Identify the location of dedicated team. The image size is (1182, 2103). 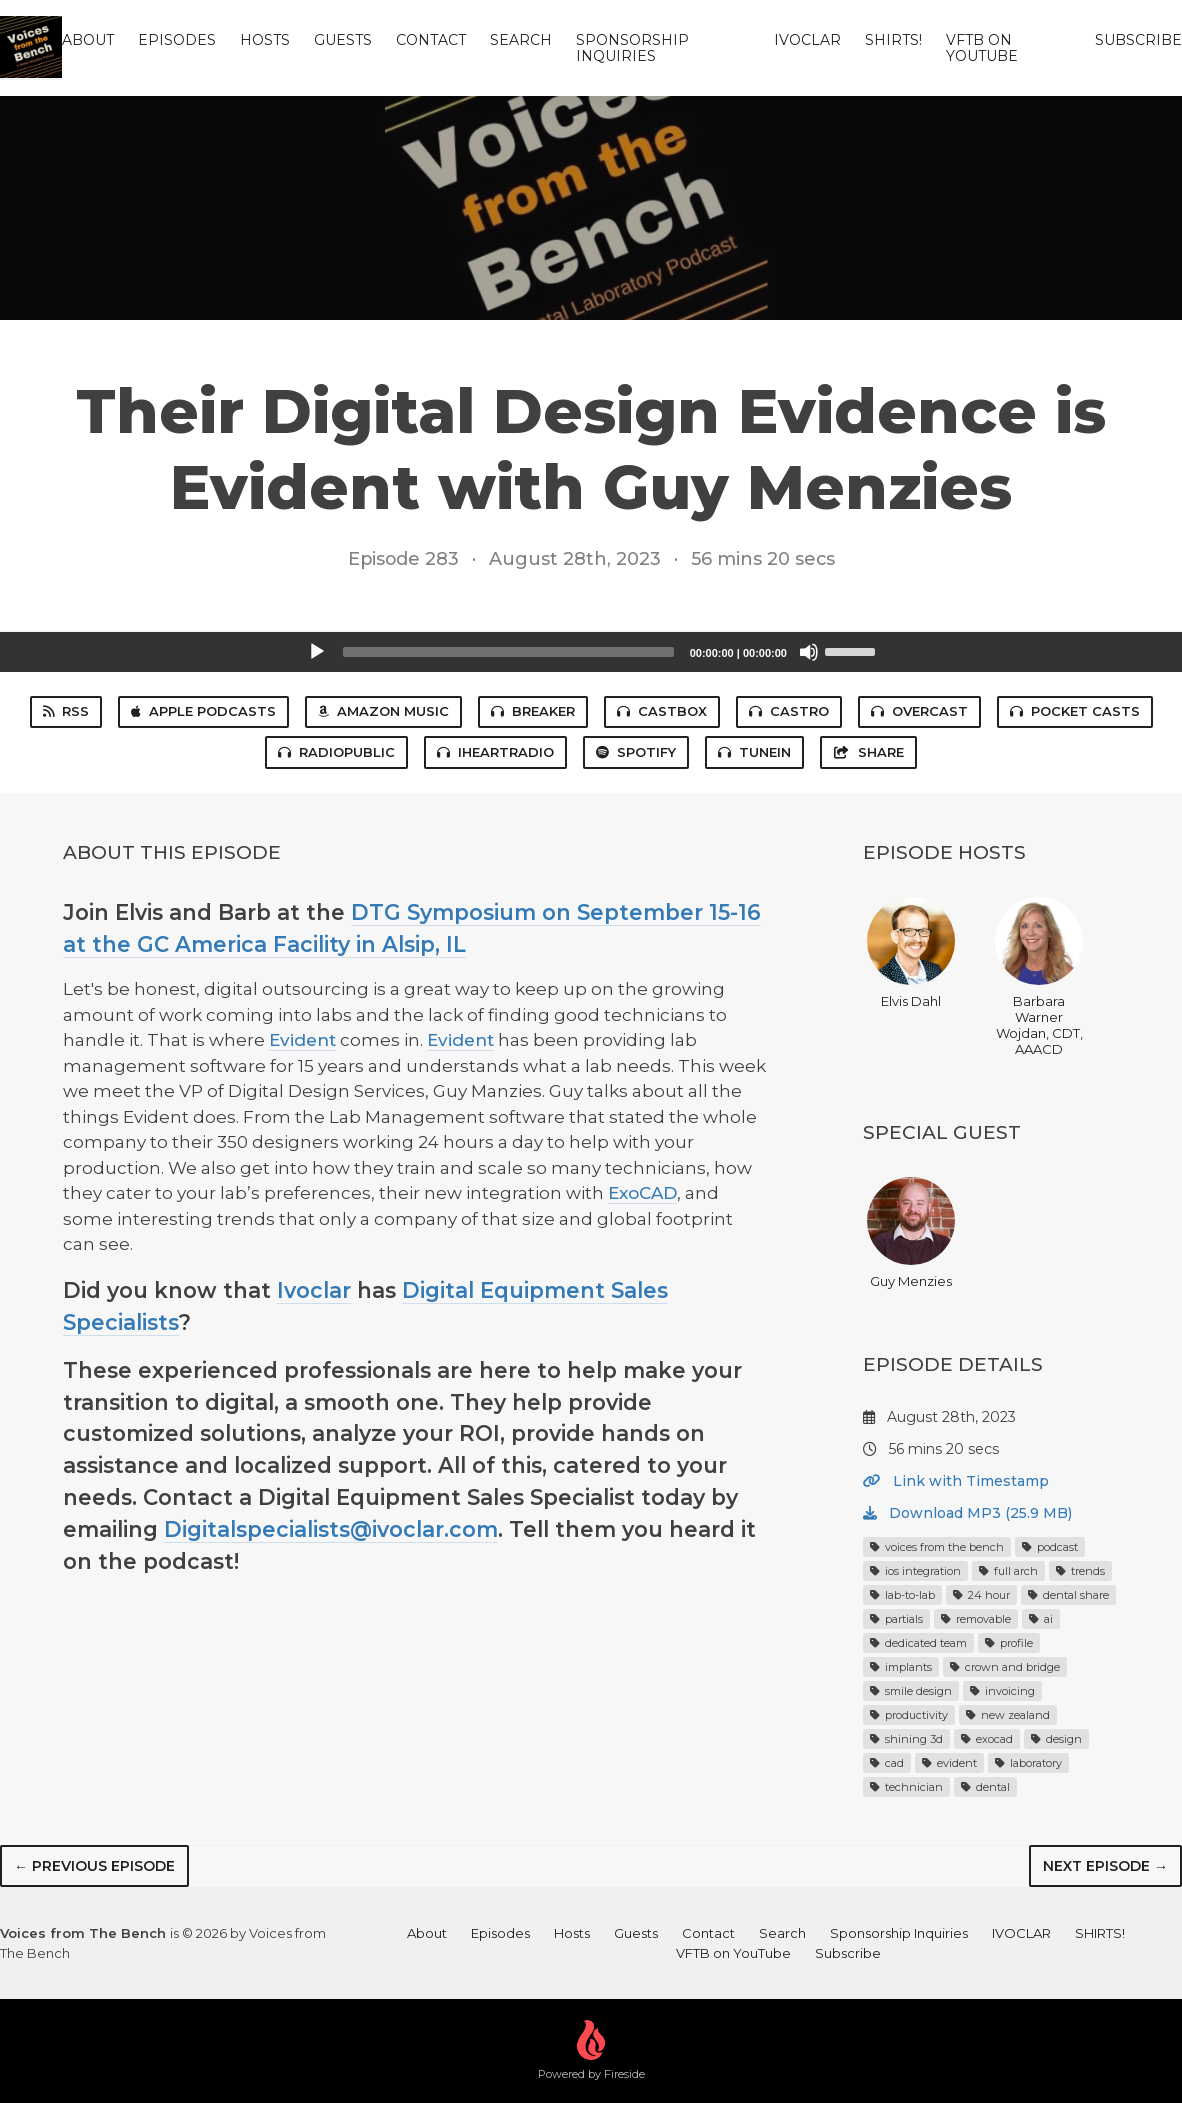
(918, 1643).